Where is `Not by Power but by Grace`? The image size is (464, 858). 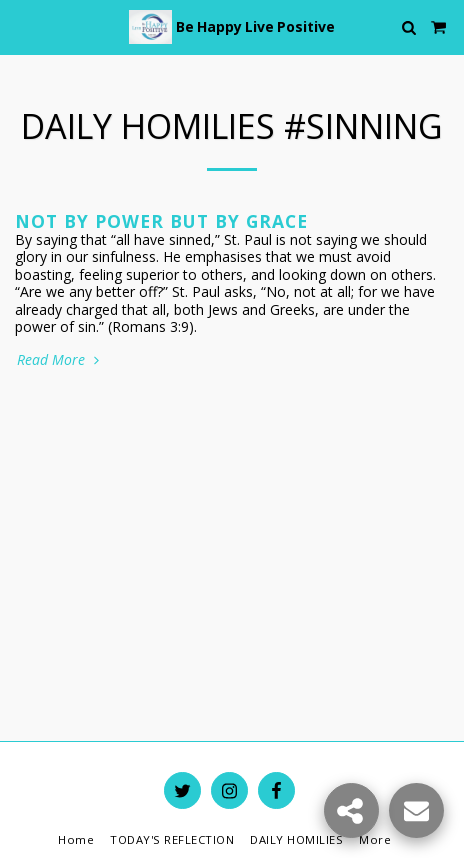 Not by Power but by Grace is located at coordinates (161, 221).